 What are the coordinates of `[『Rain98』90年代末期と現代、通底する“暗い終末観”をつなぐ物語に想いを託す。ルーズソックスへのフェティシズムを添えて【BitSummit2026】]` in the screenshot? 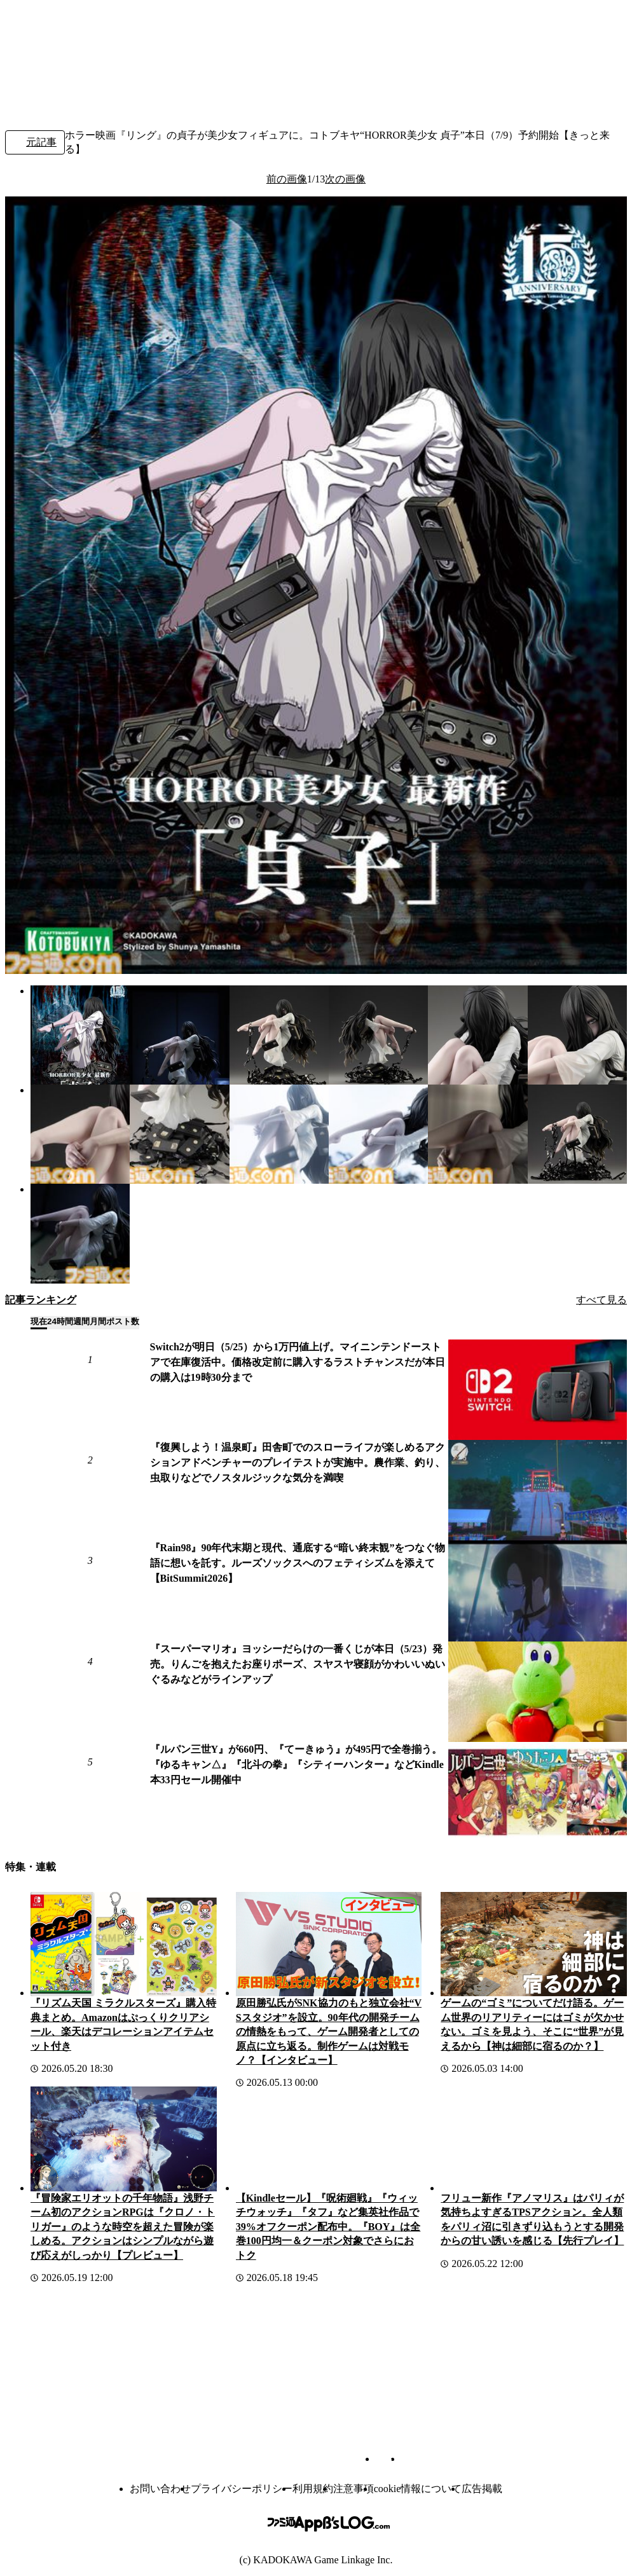 It's located at (537, 1590).